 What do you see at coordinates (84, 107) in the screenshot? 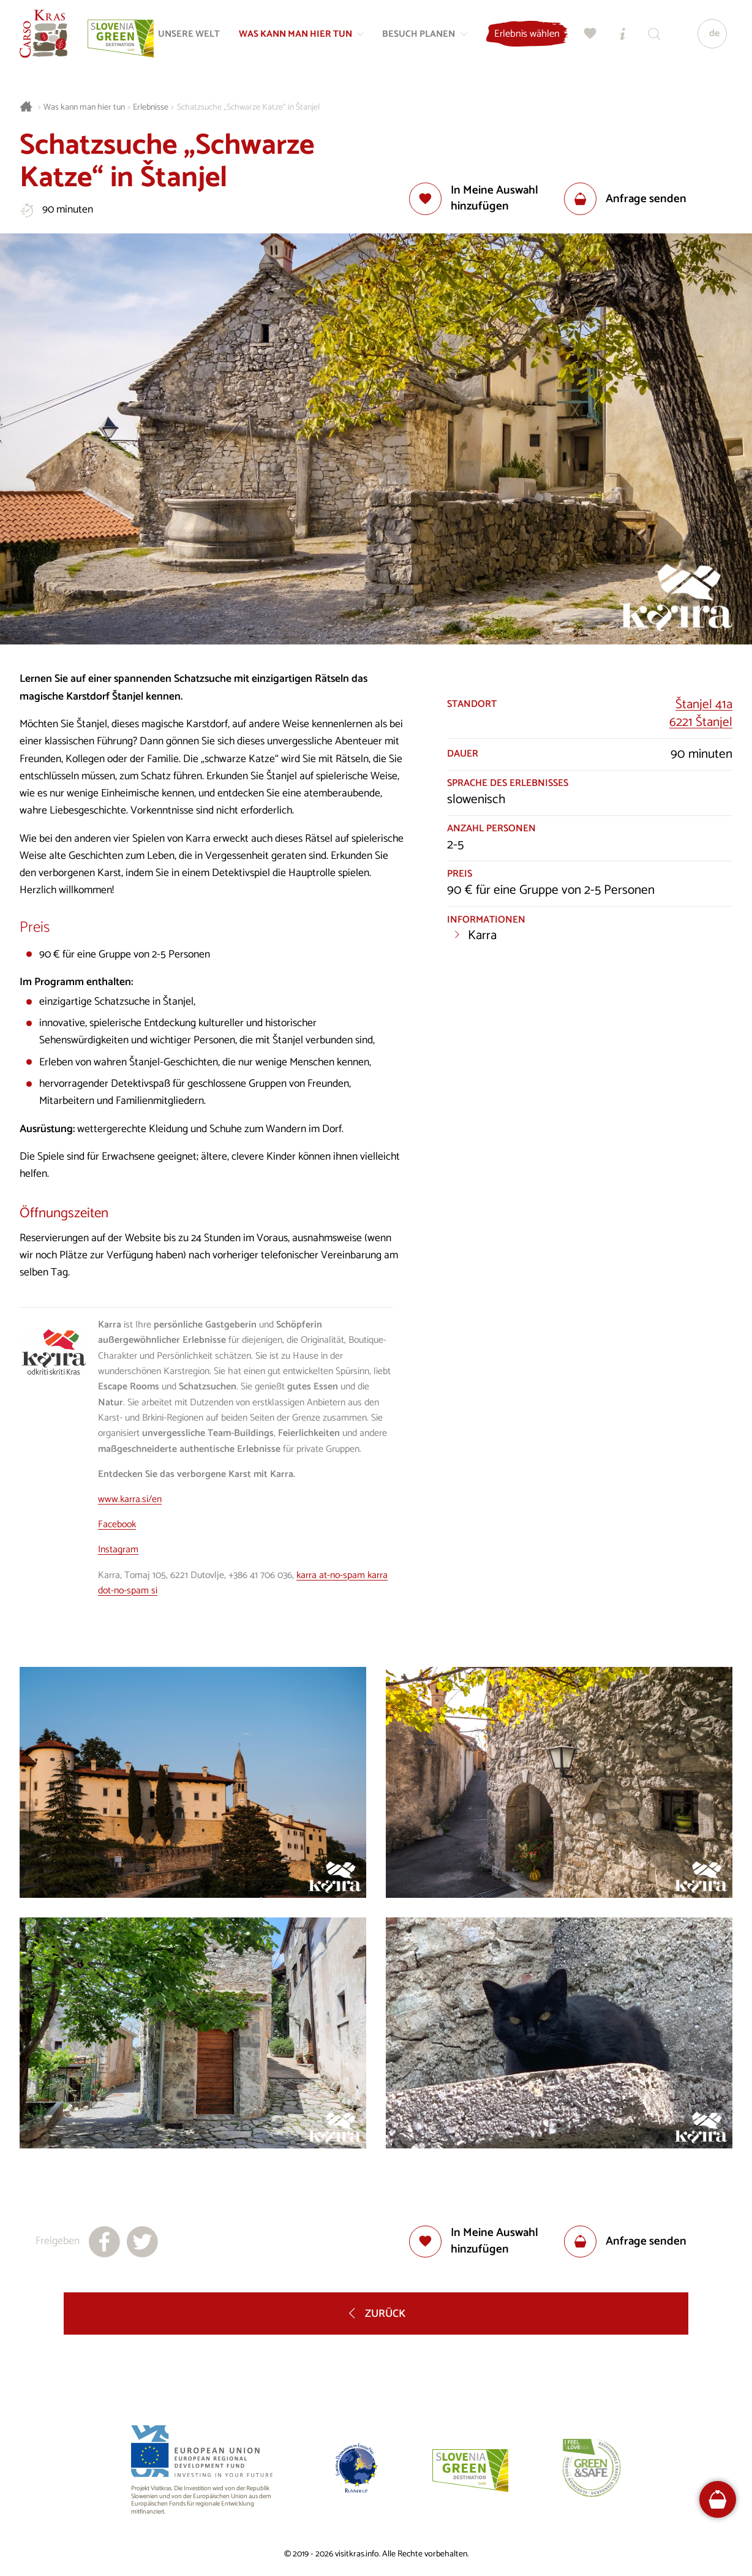
I see `Was kann man hier tun` at bounding box center [84, 107].